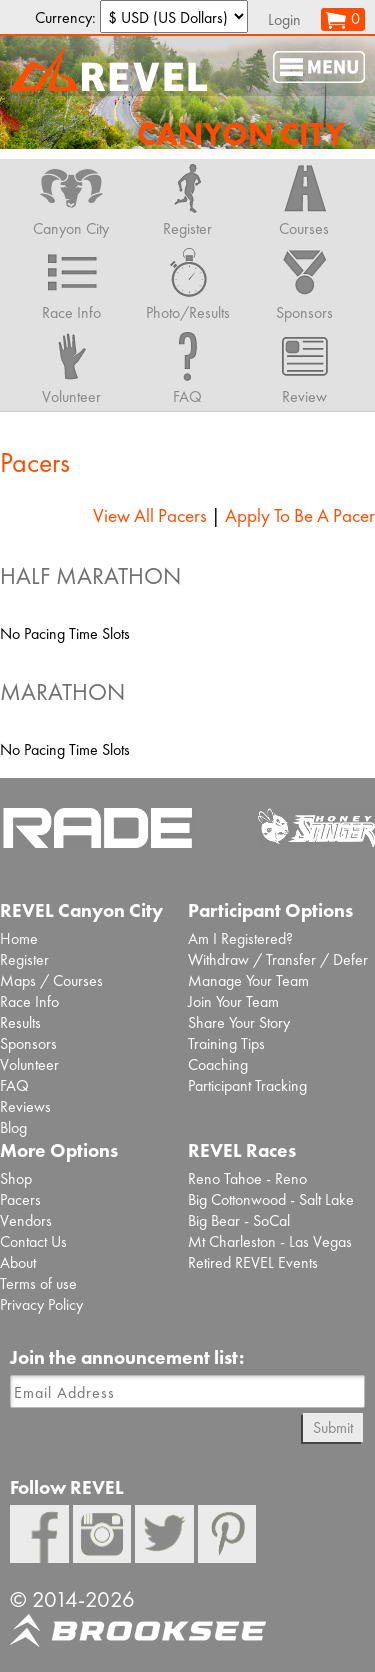 The width and height of the screenshot is (375, 1672). What do you see at coordinates (13, 1127) in the screenshot?
I see `Blog` at bounding box center [13, 1127].